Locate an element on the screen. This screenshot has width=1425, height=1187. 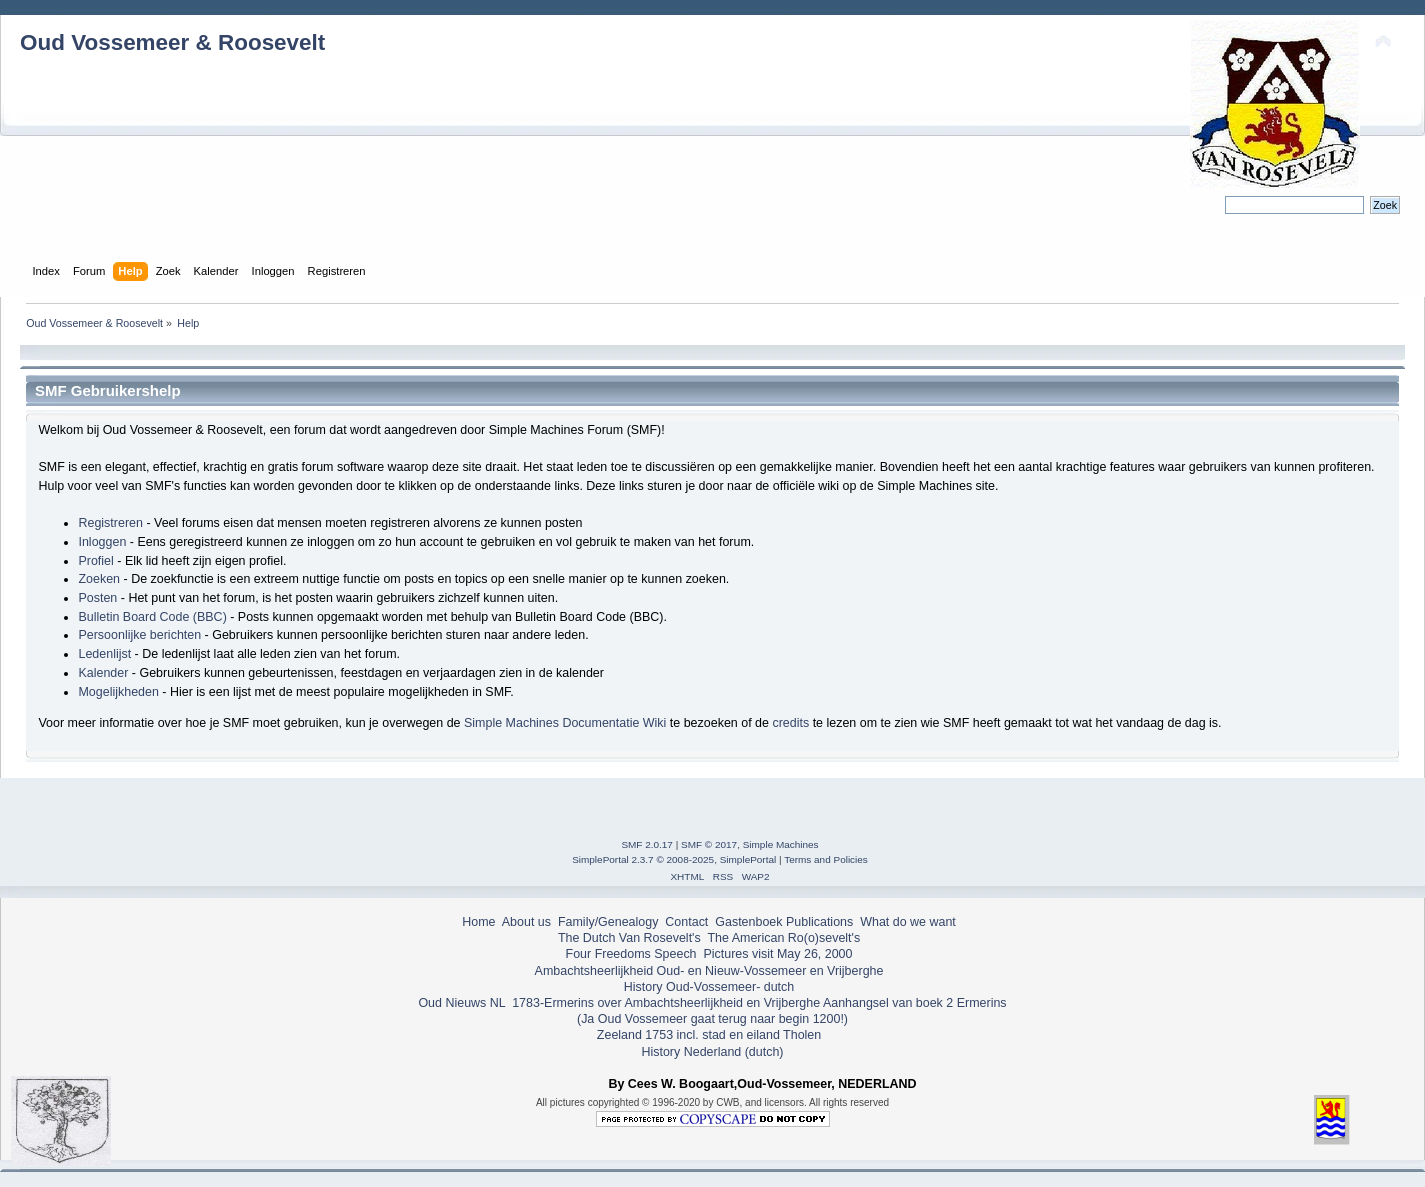
The American Ro(o)sevelt's is located at coordinates (783, 938).